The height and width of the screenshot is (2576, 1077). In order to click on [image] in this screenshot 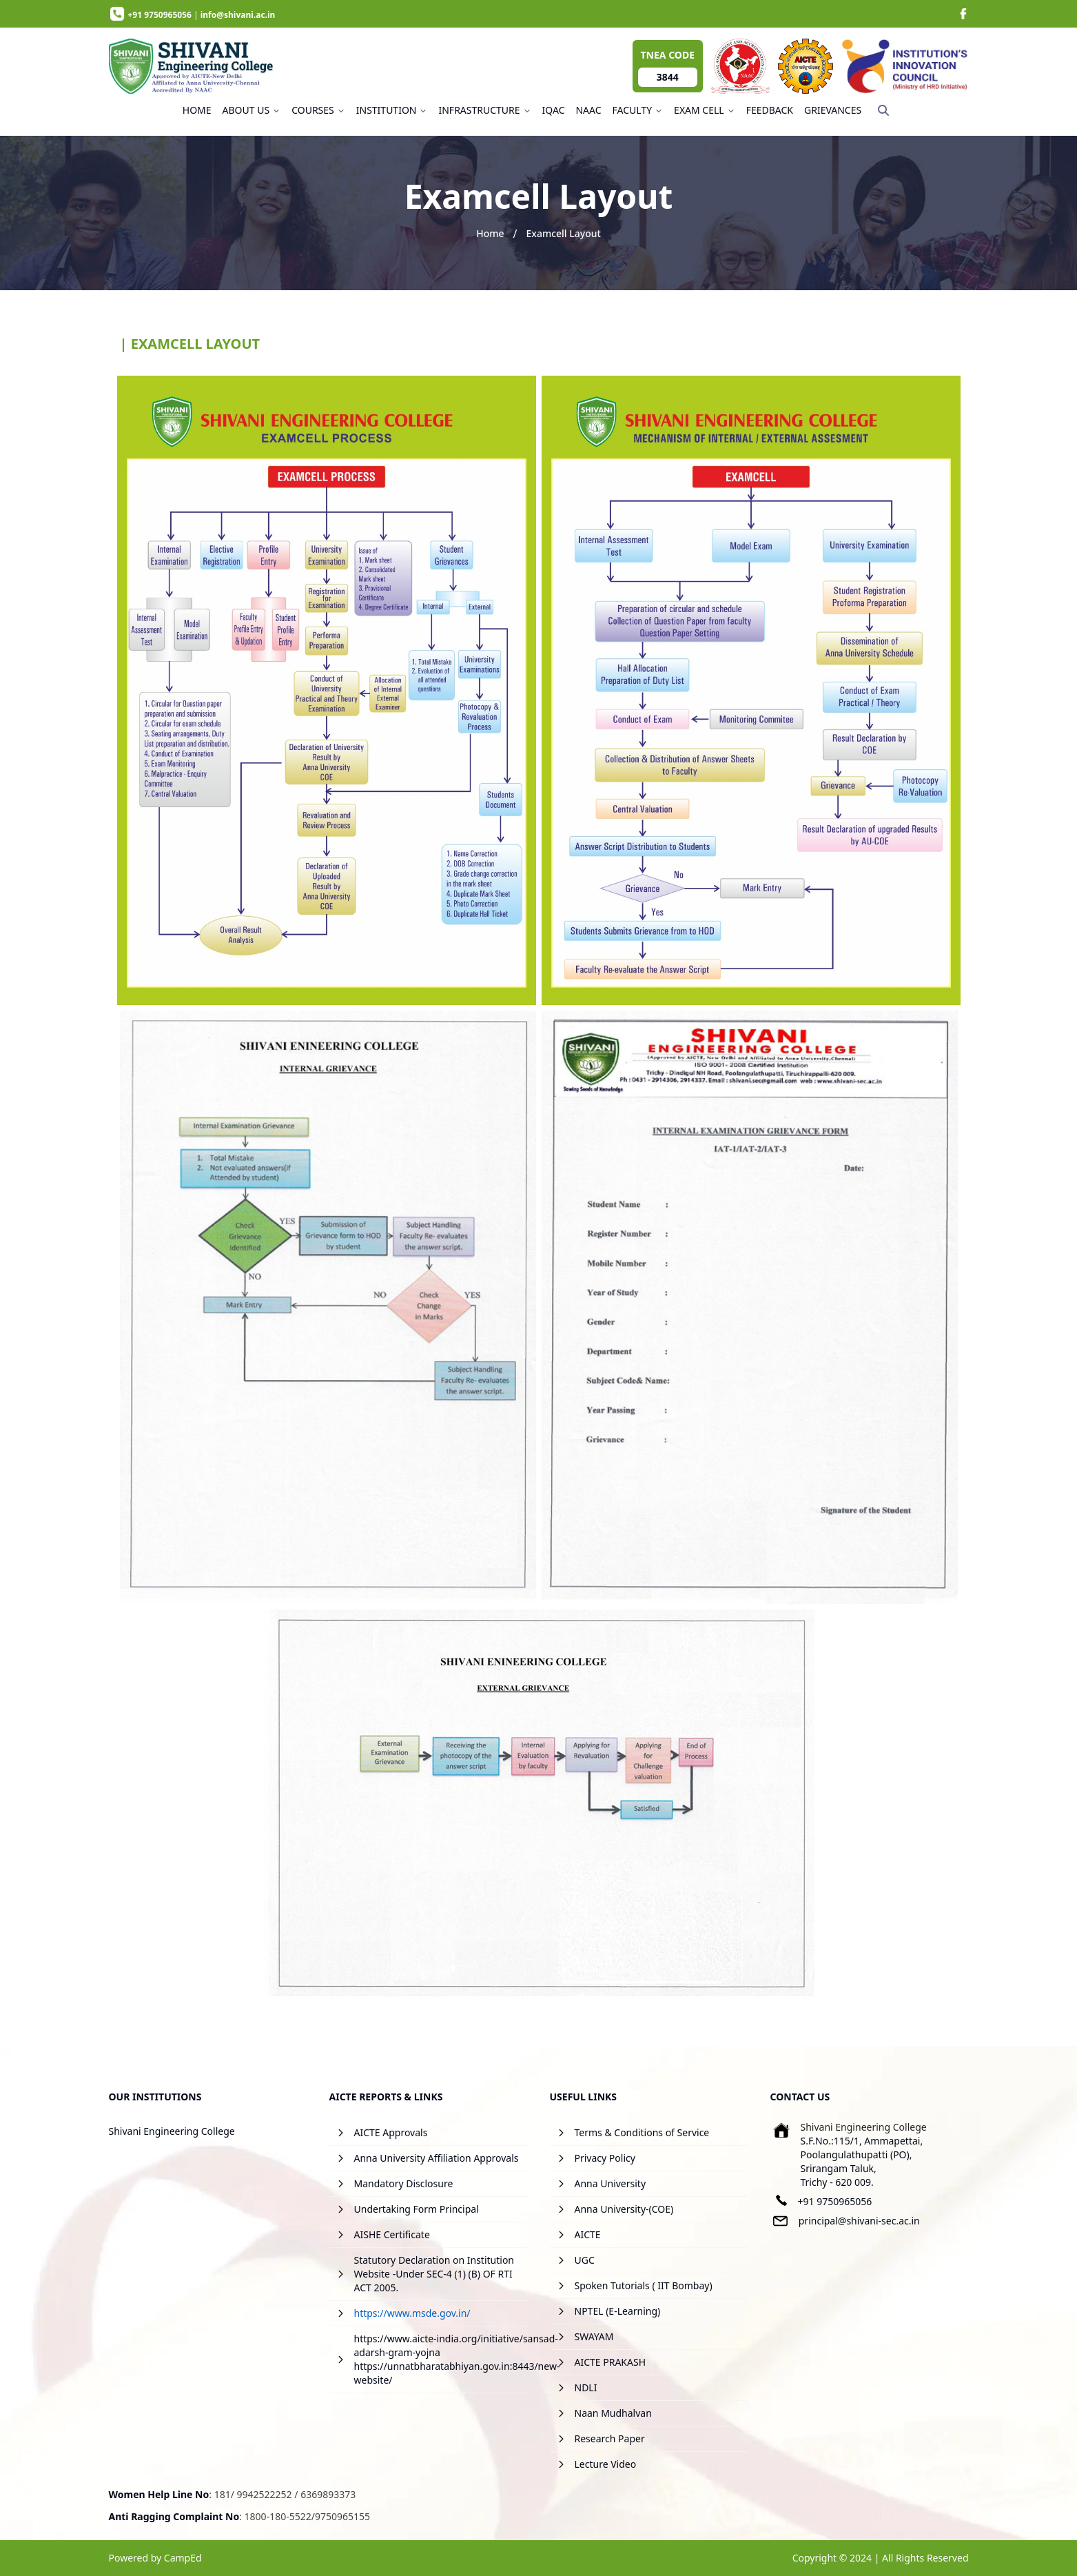, I will do `click(963, 13)`.